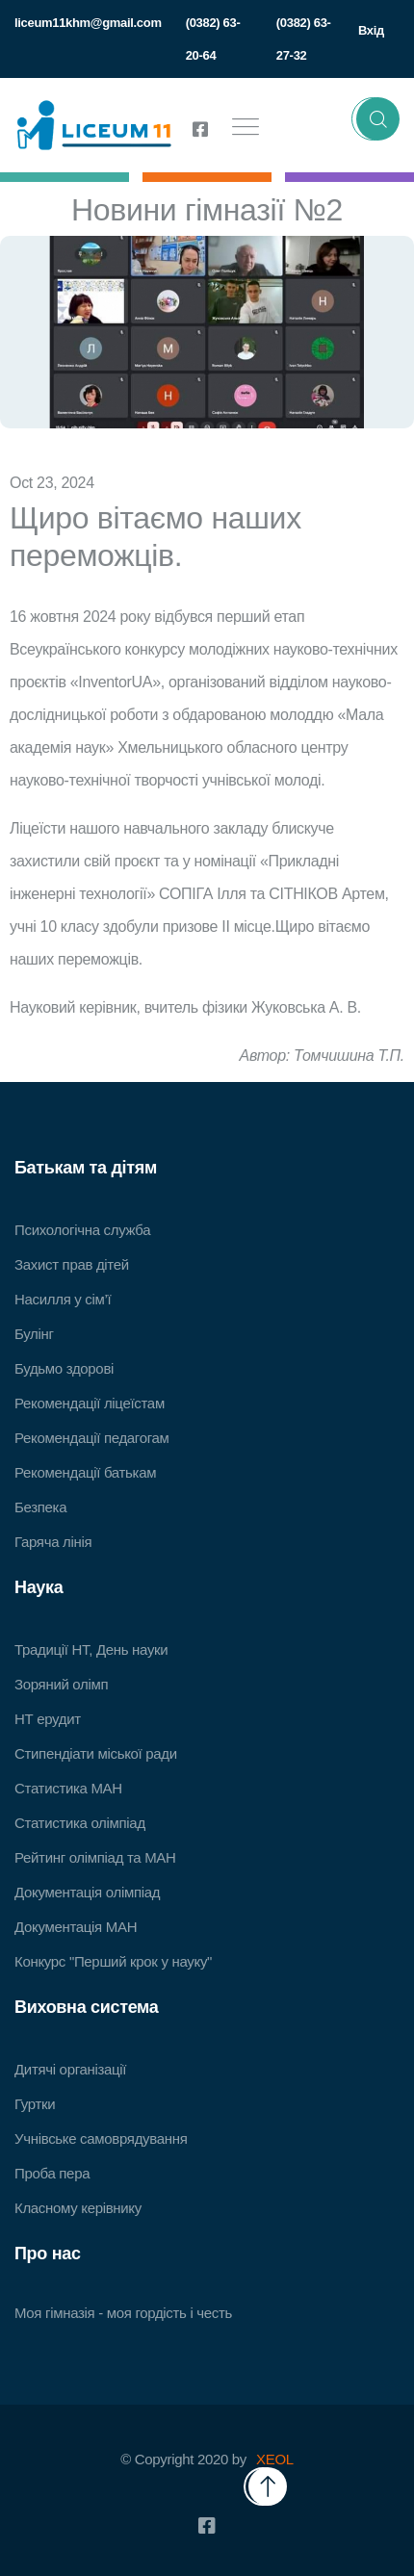  What do you see at coordinates (70, 2069) in the screenshot?
I see `Дитячі організації` at bounding box center [70, 2069].